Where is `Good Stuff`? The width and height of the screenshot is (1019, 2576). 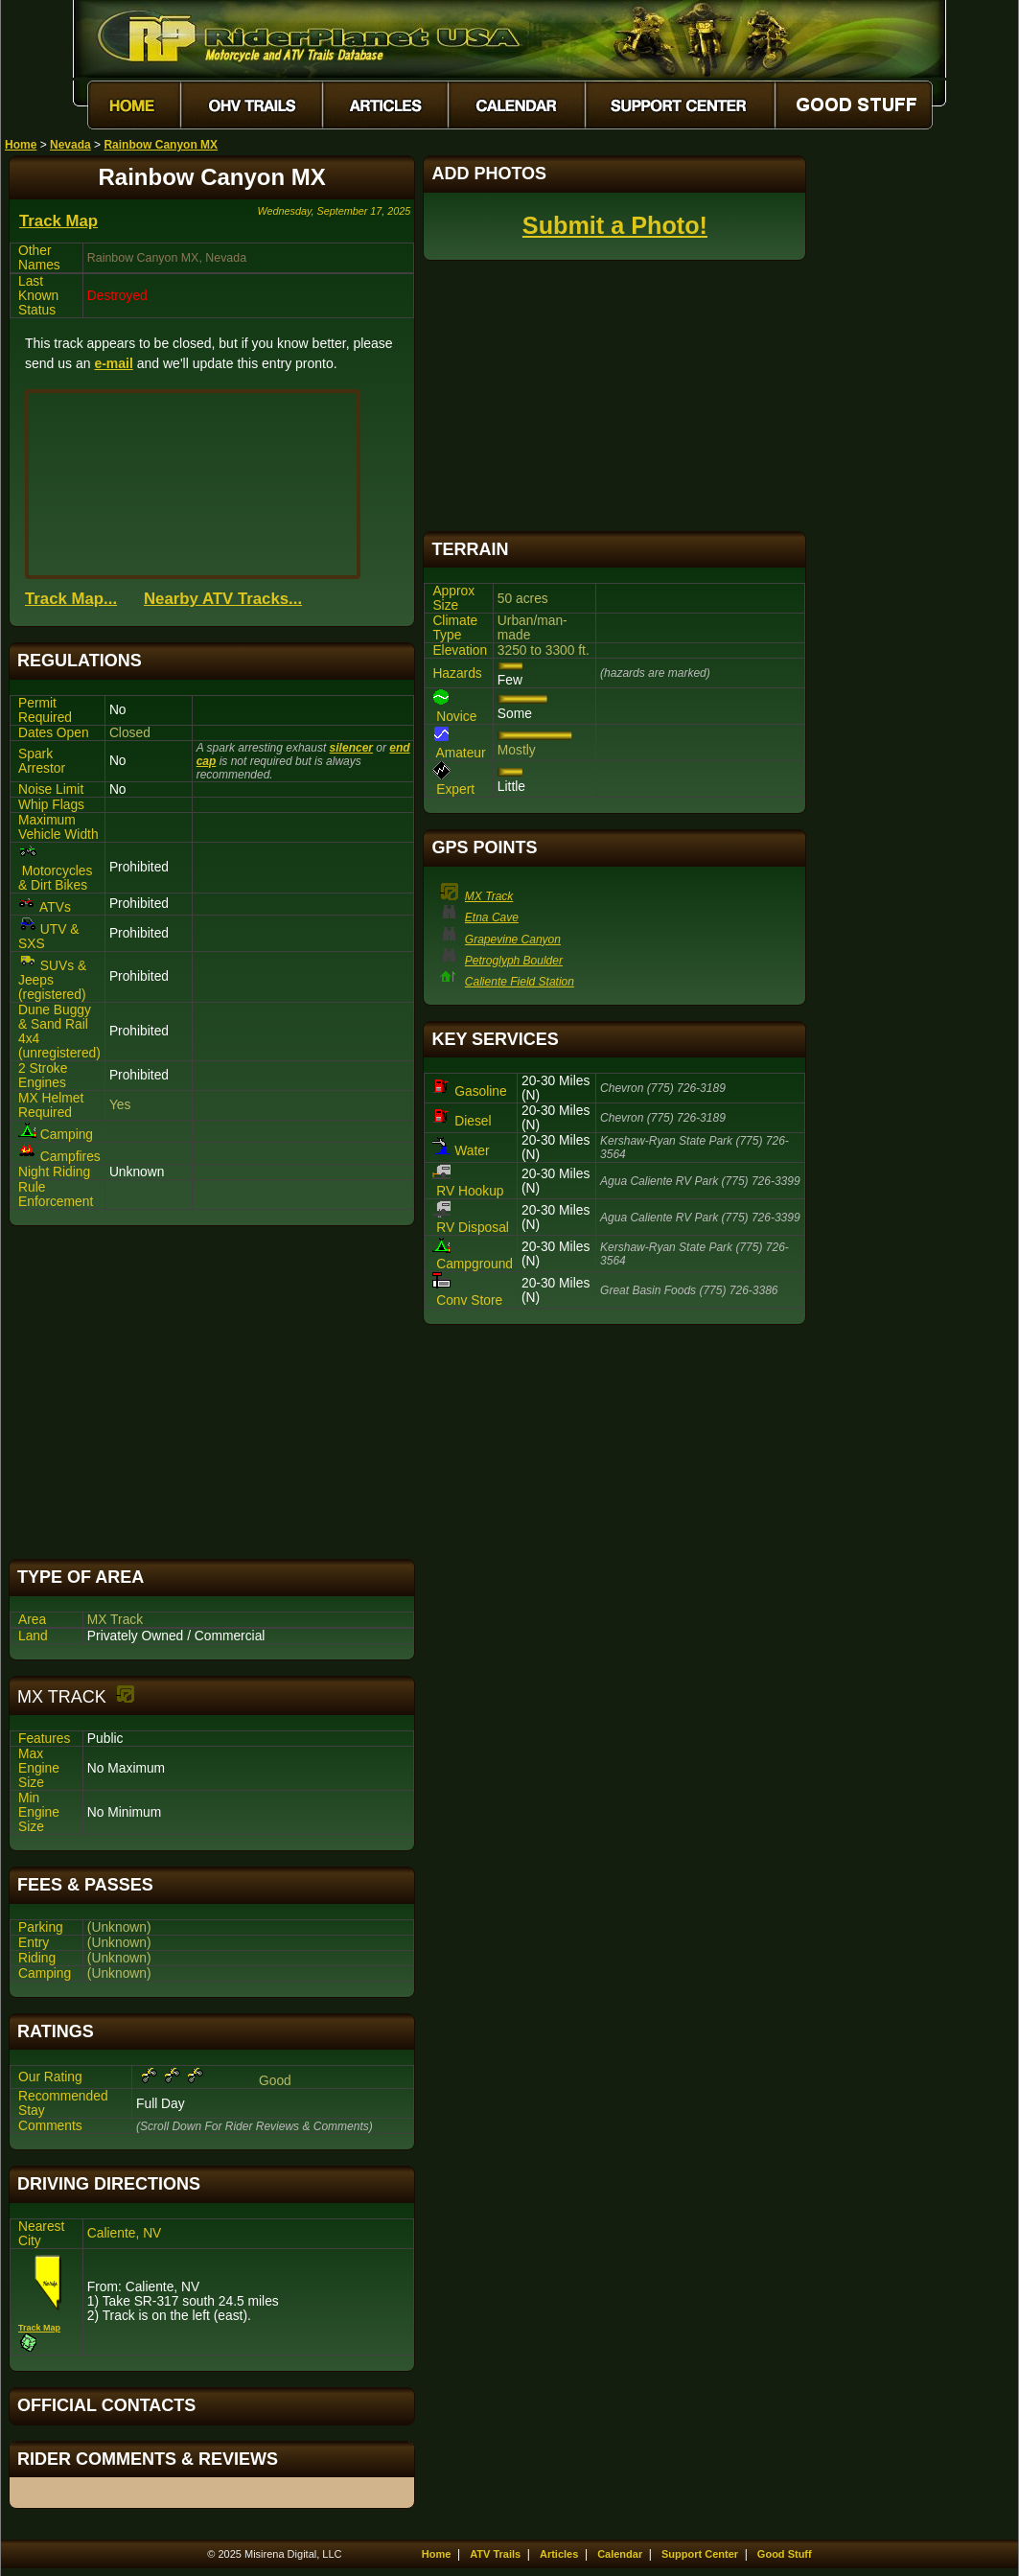
Good Stuff is located at coordinates (784, 2554).